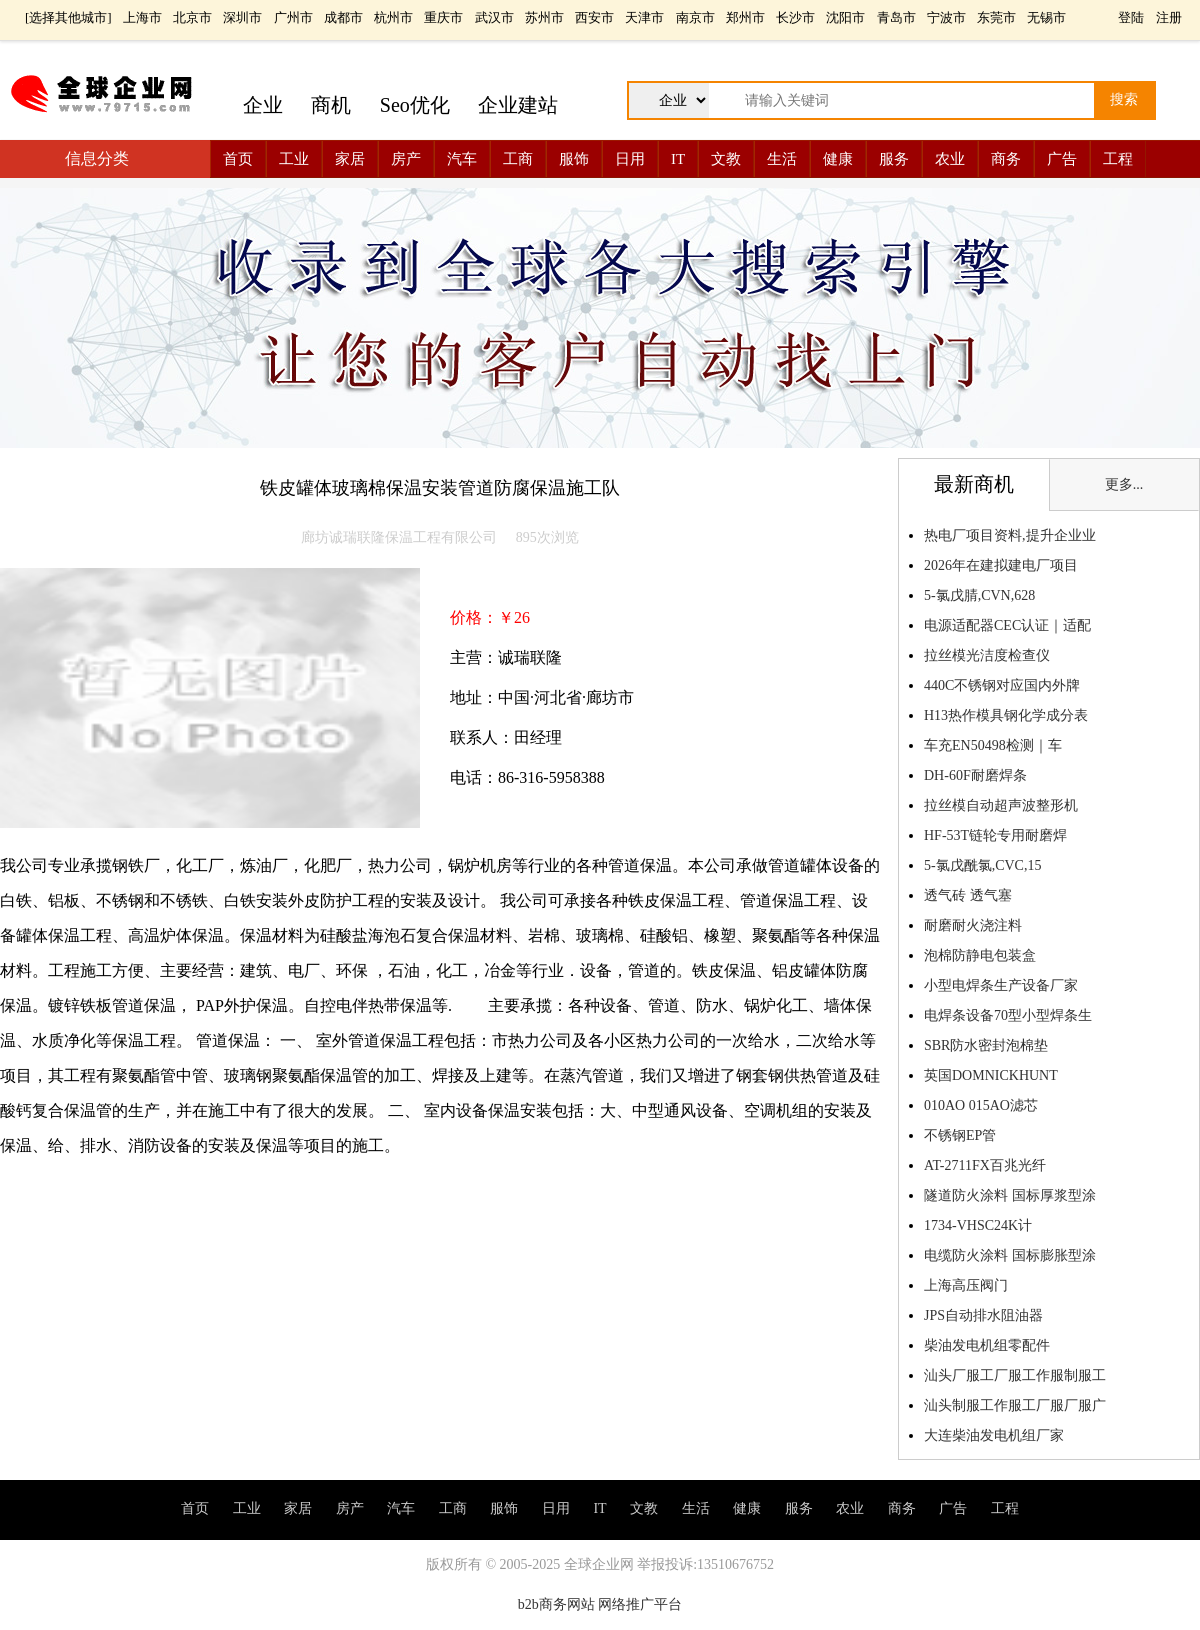 The image size is (1200, 1630). What do you see at coordinates (242, 17) in the screenshot?
I see `深圳市` at bounding box center [242, 17].